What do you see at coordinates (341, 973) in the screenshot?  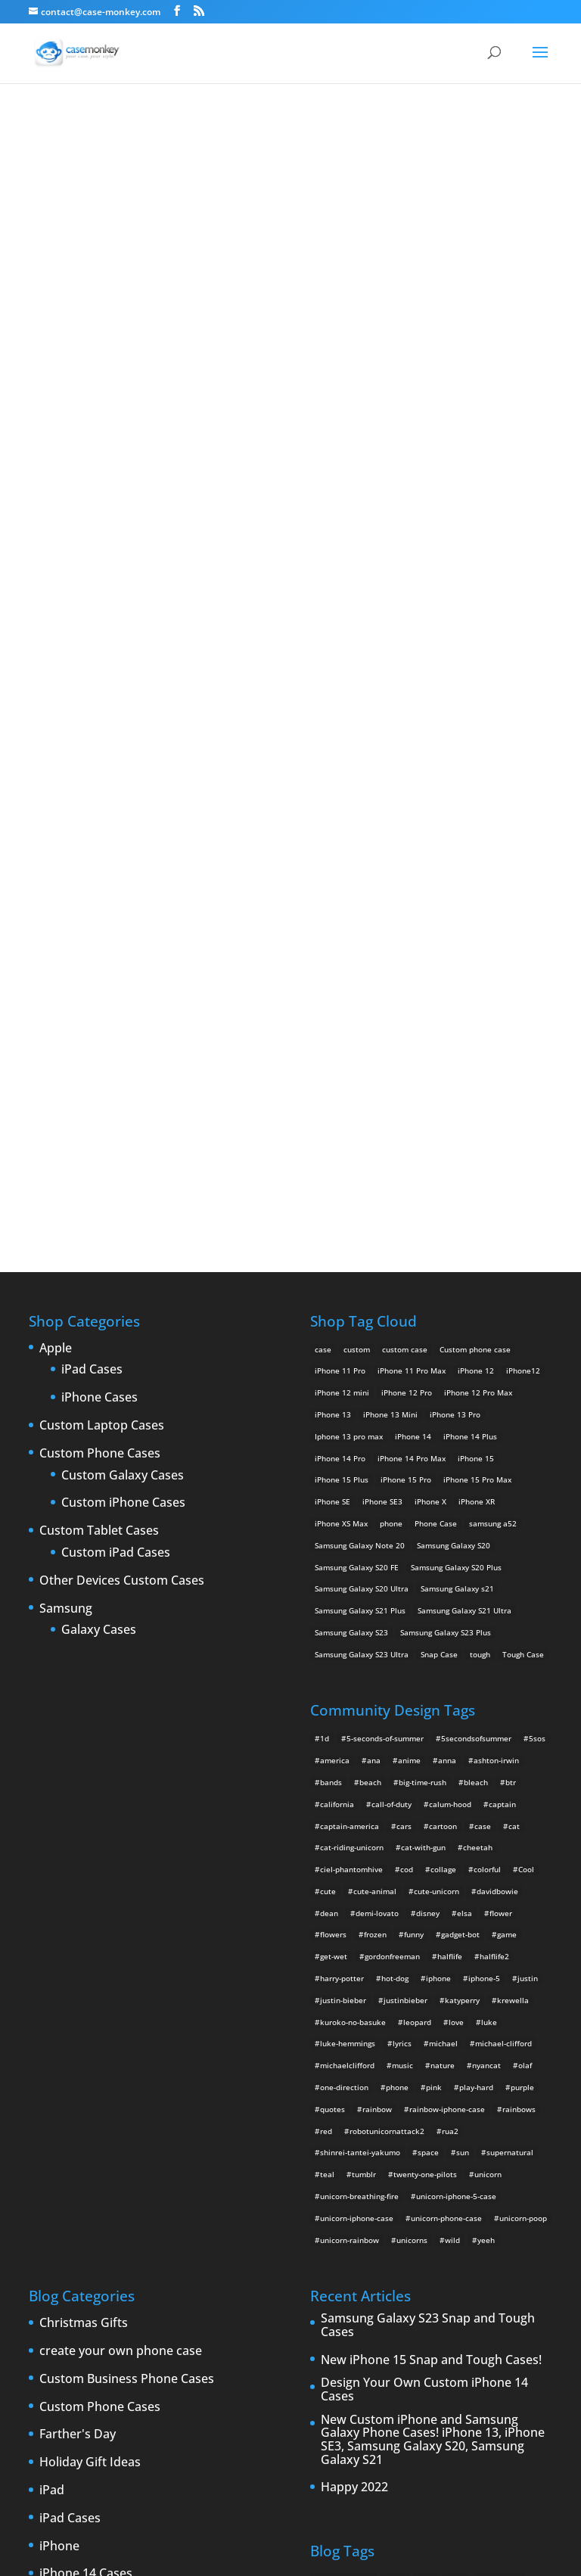 I see `iPhone 15 Plus [iPhone 15 Plus (2 products)]` at bounding box center [341, 973].